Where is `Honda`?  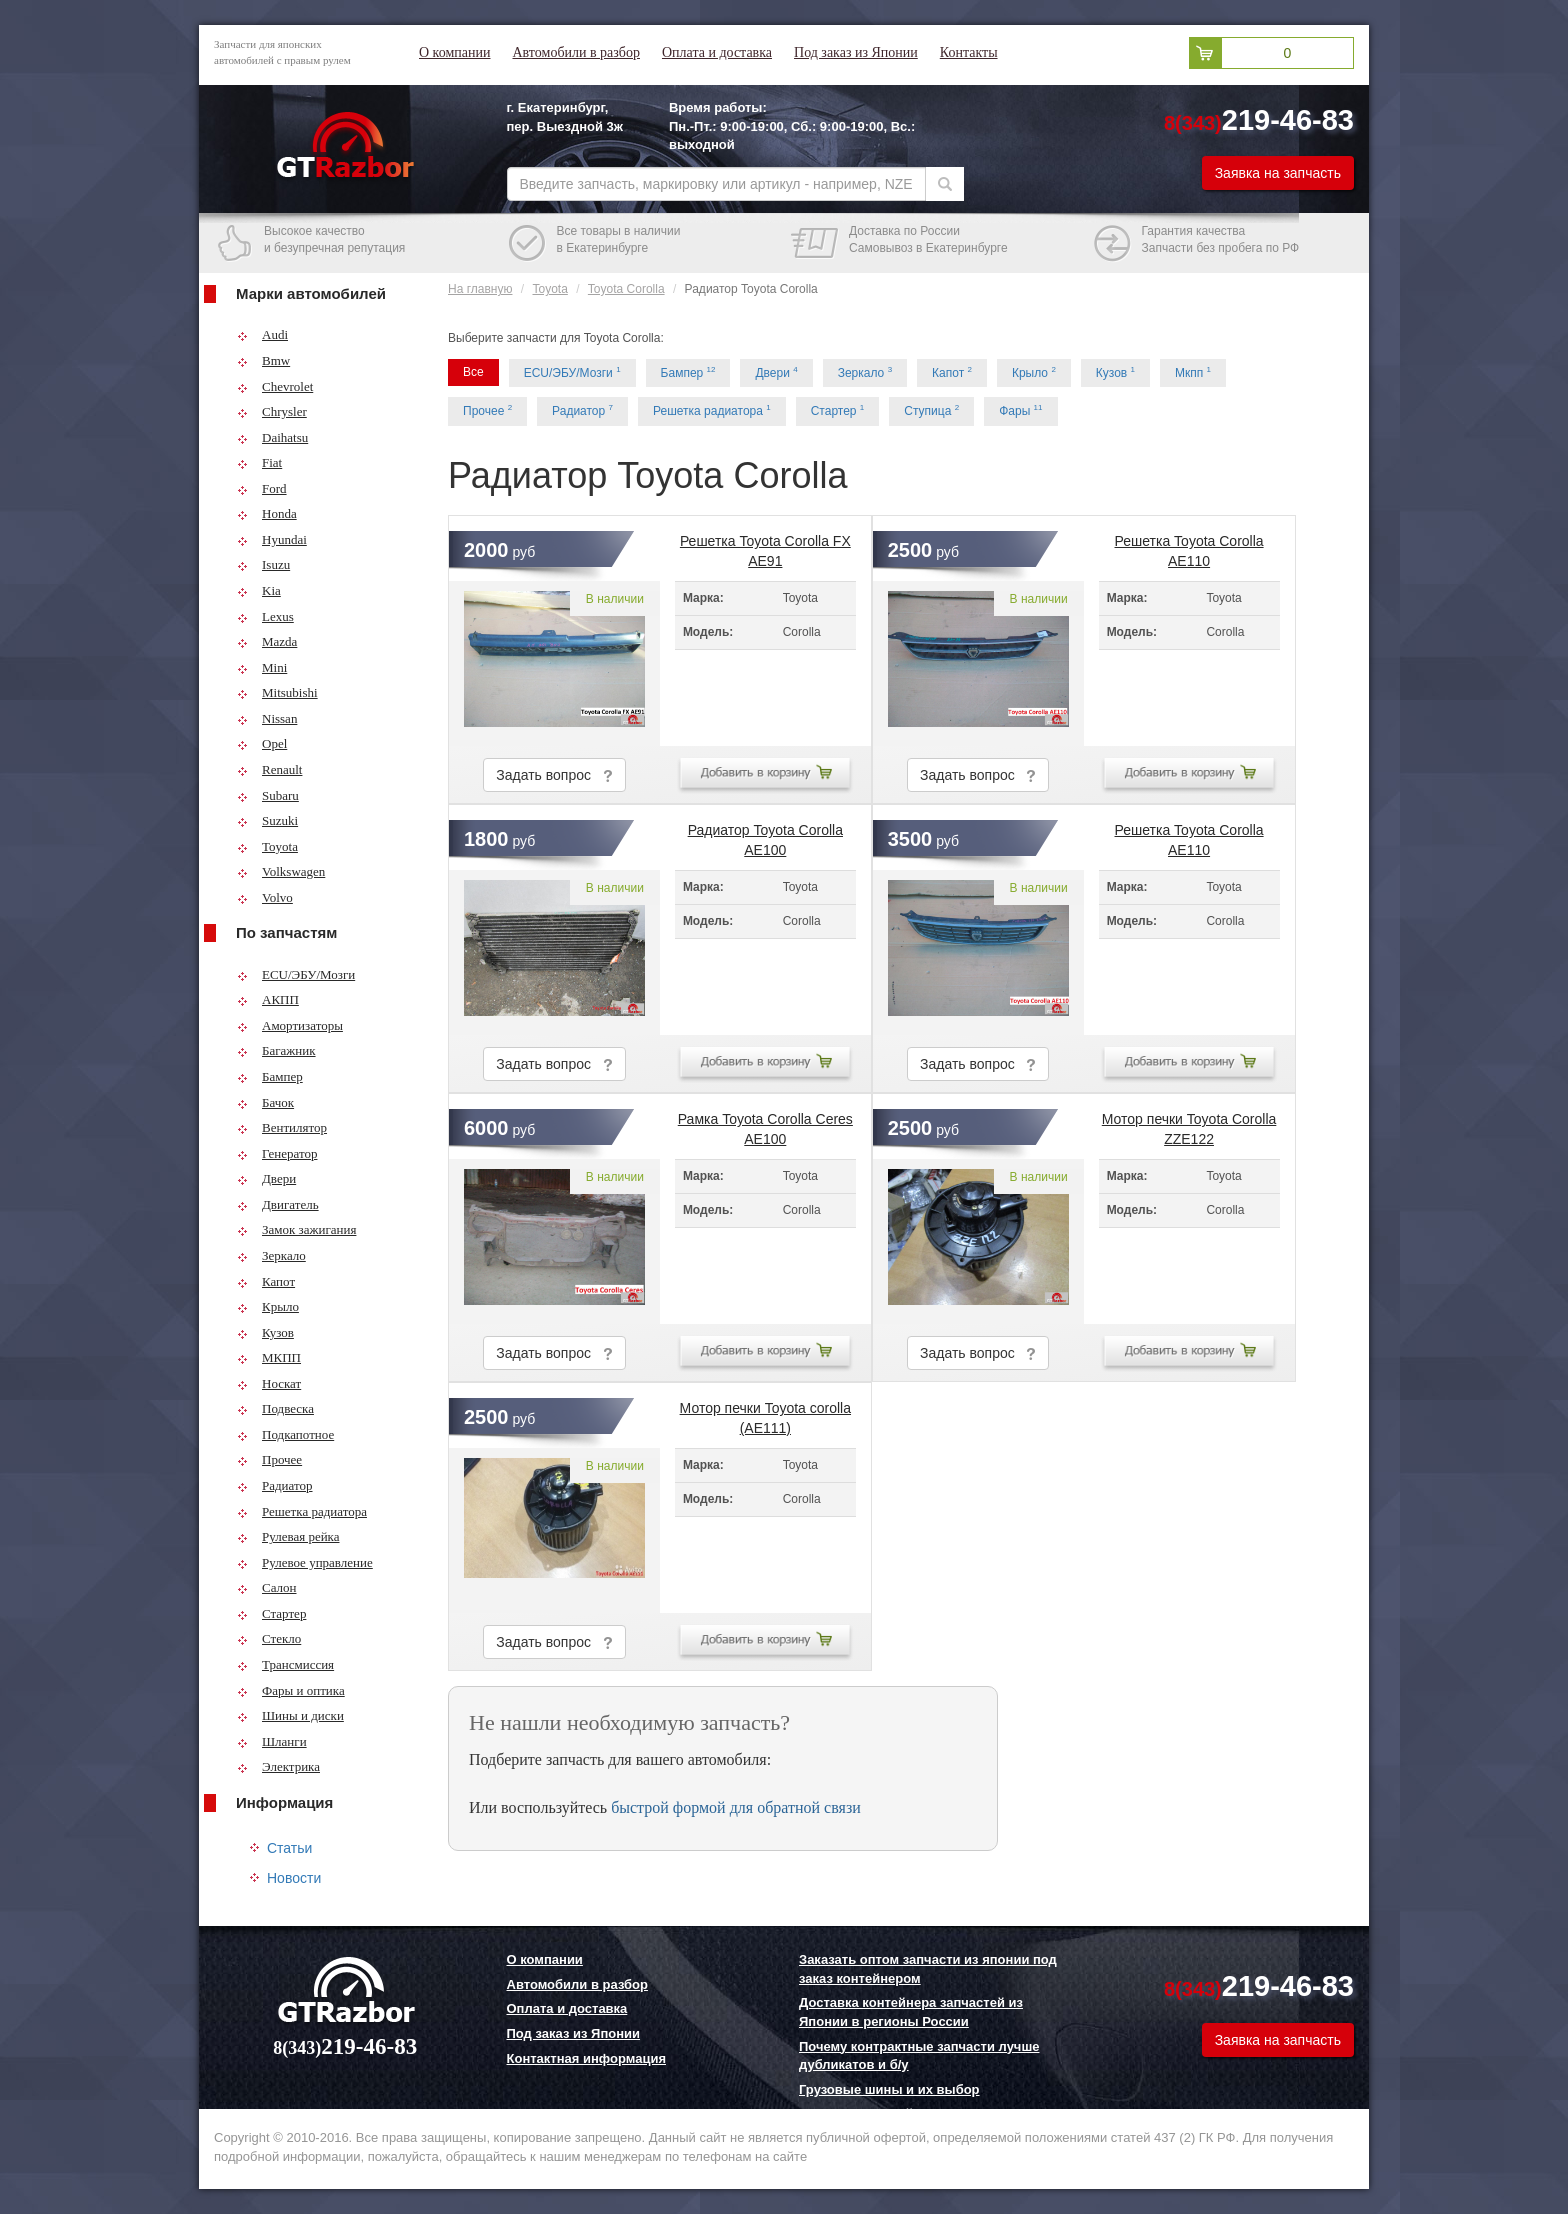 Honda is located at coordinates (267, 513).